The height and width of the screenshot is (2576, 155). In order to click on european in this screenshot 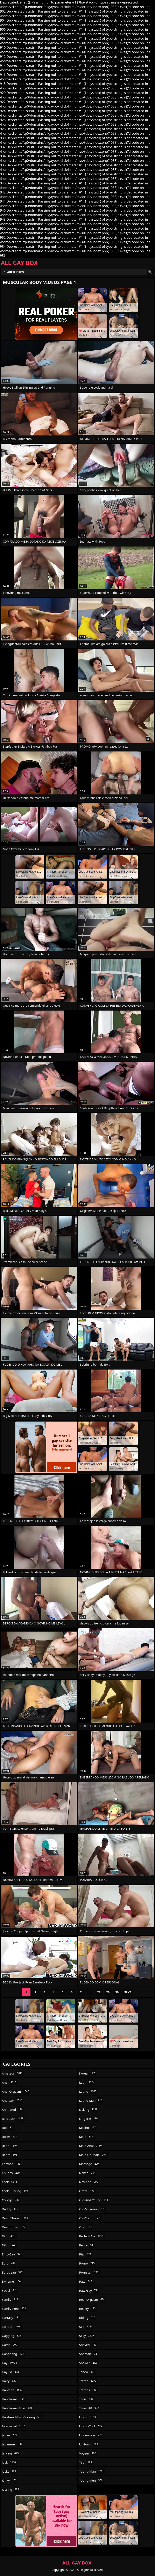, I will do `click(12, 2272)`.